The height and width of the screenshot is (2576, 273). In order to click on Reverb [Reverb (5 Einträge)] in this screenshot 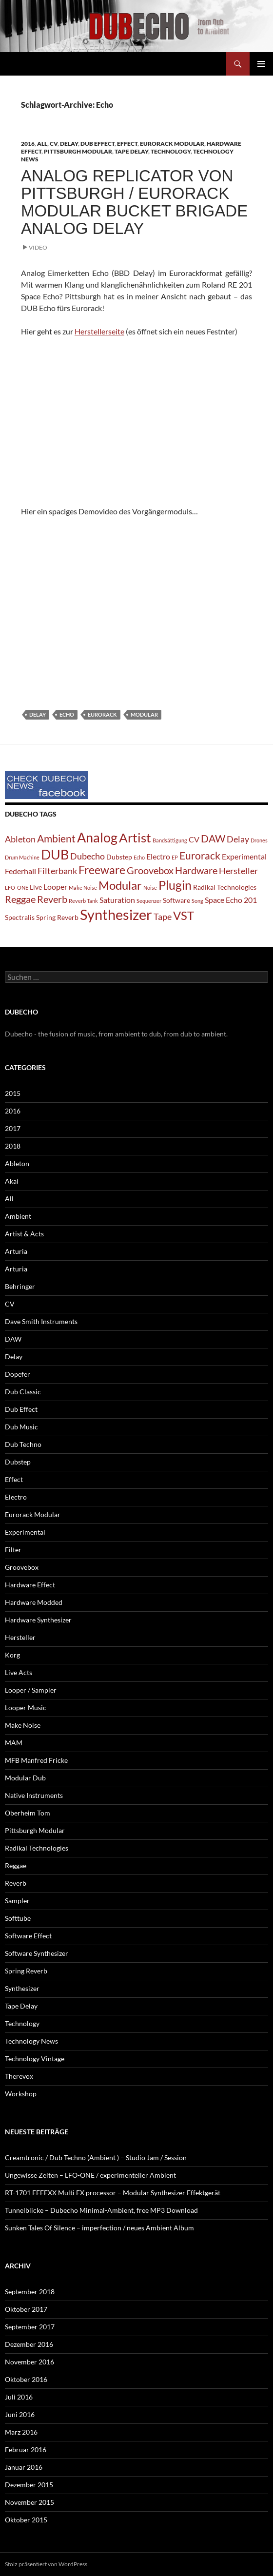, I will do `click(52, 899)`.